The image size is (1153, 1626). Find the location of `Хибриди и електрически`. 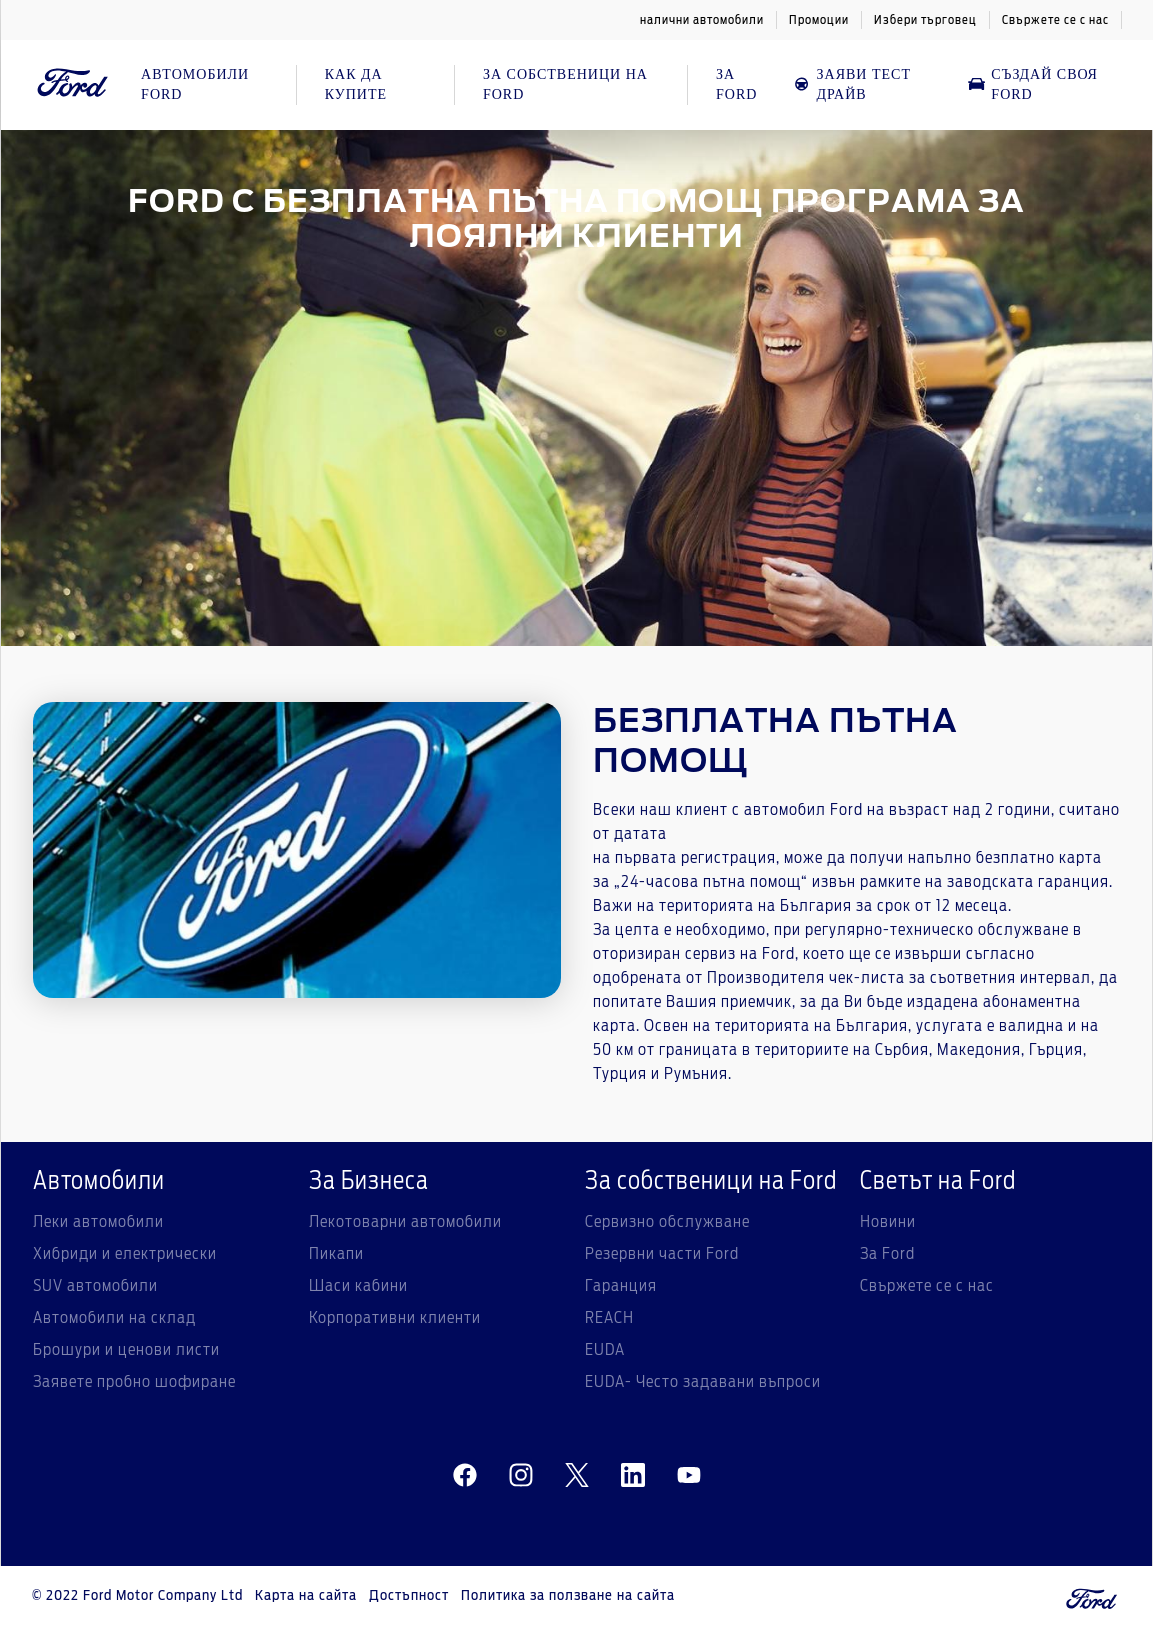

Хибриди и електрически is located at coordinates (125, 1254).